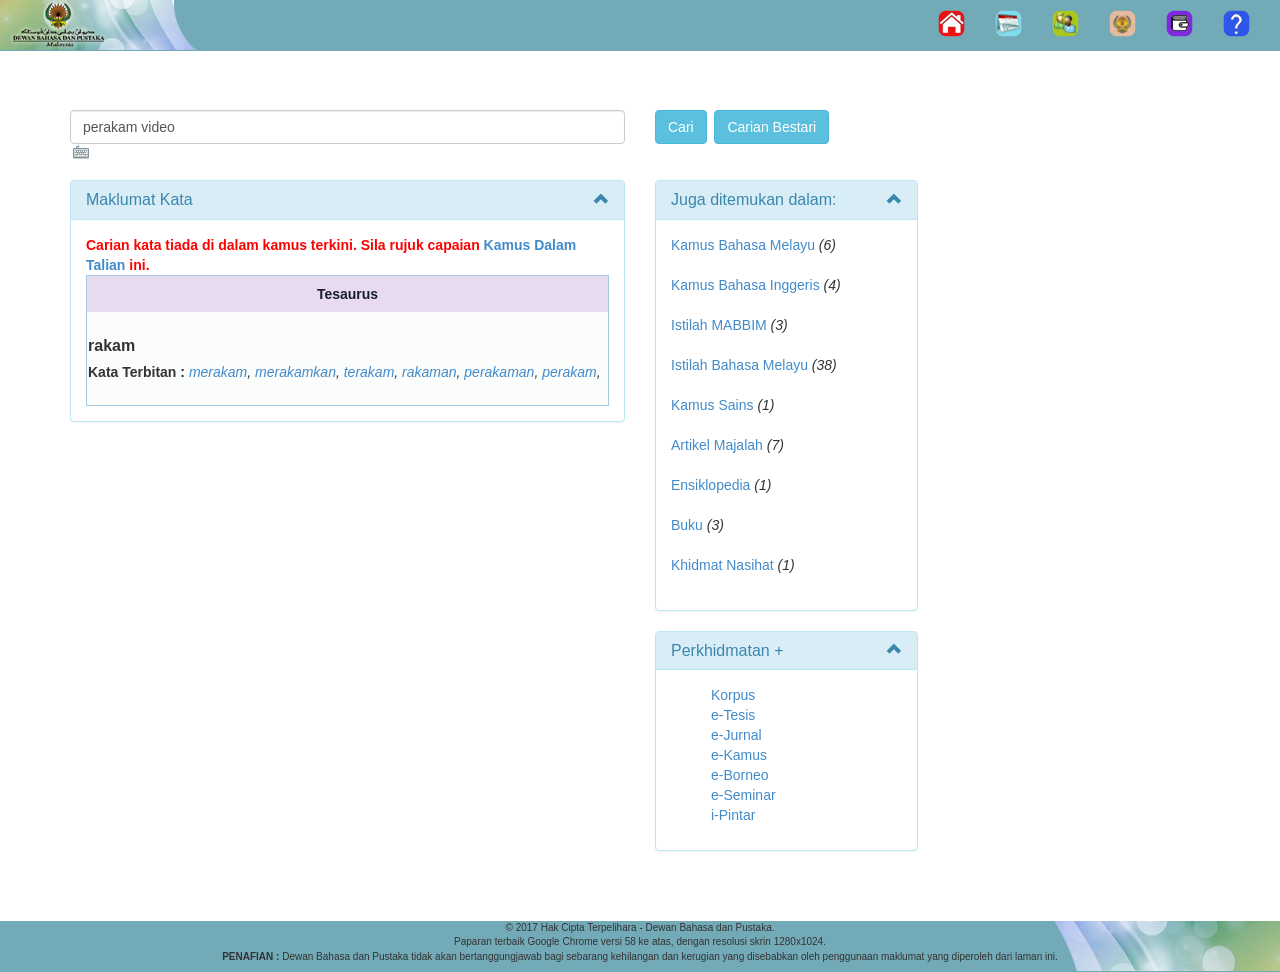 This screenshot has height=972, width=1280. I want to click on Kamus Bahasa Inggeris, so click(745, 285).